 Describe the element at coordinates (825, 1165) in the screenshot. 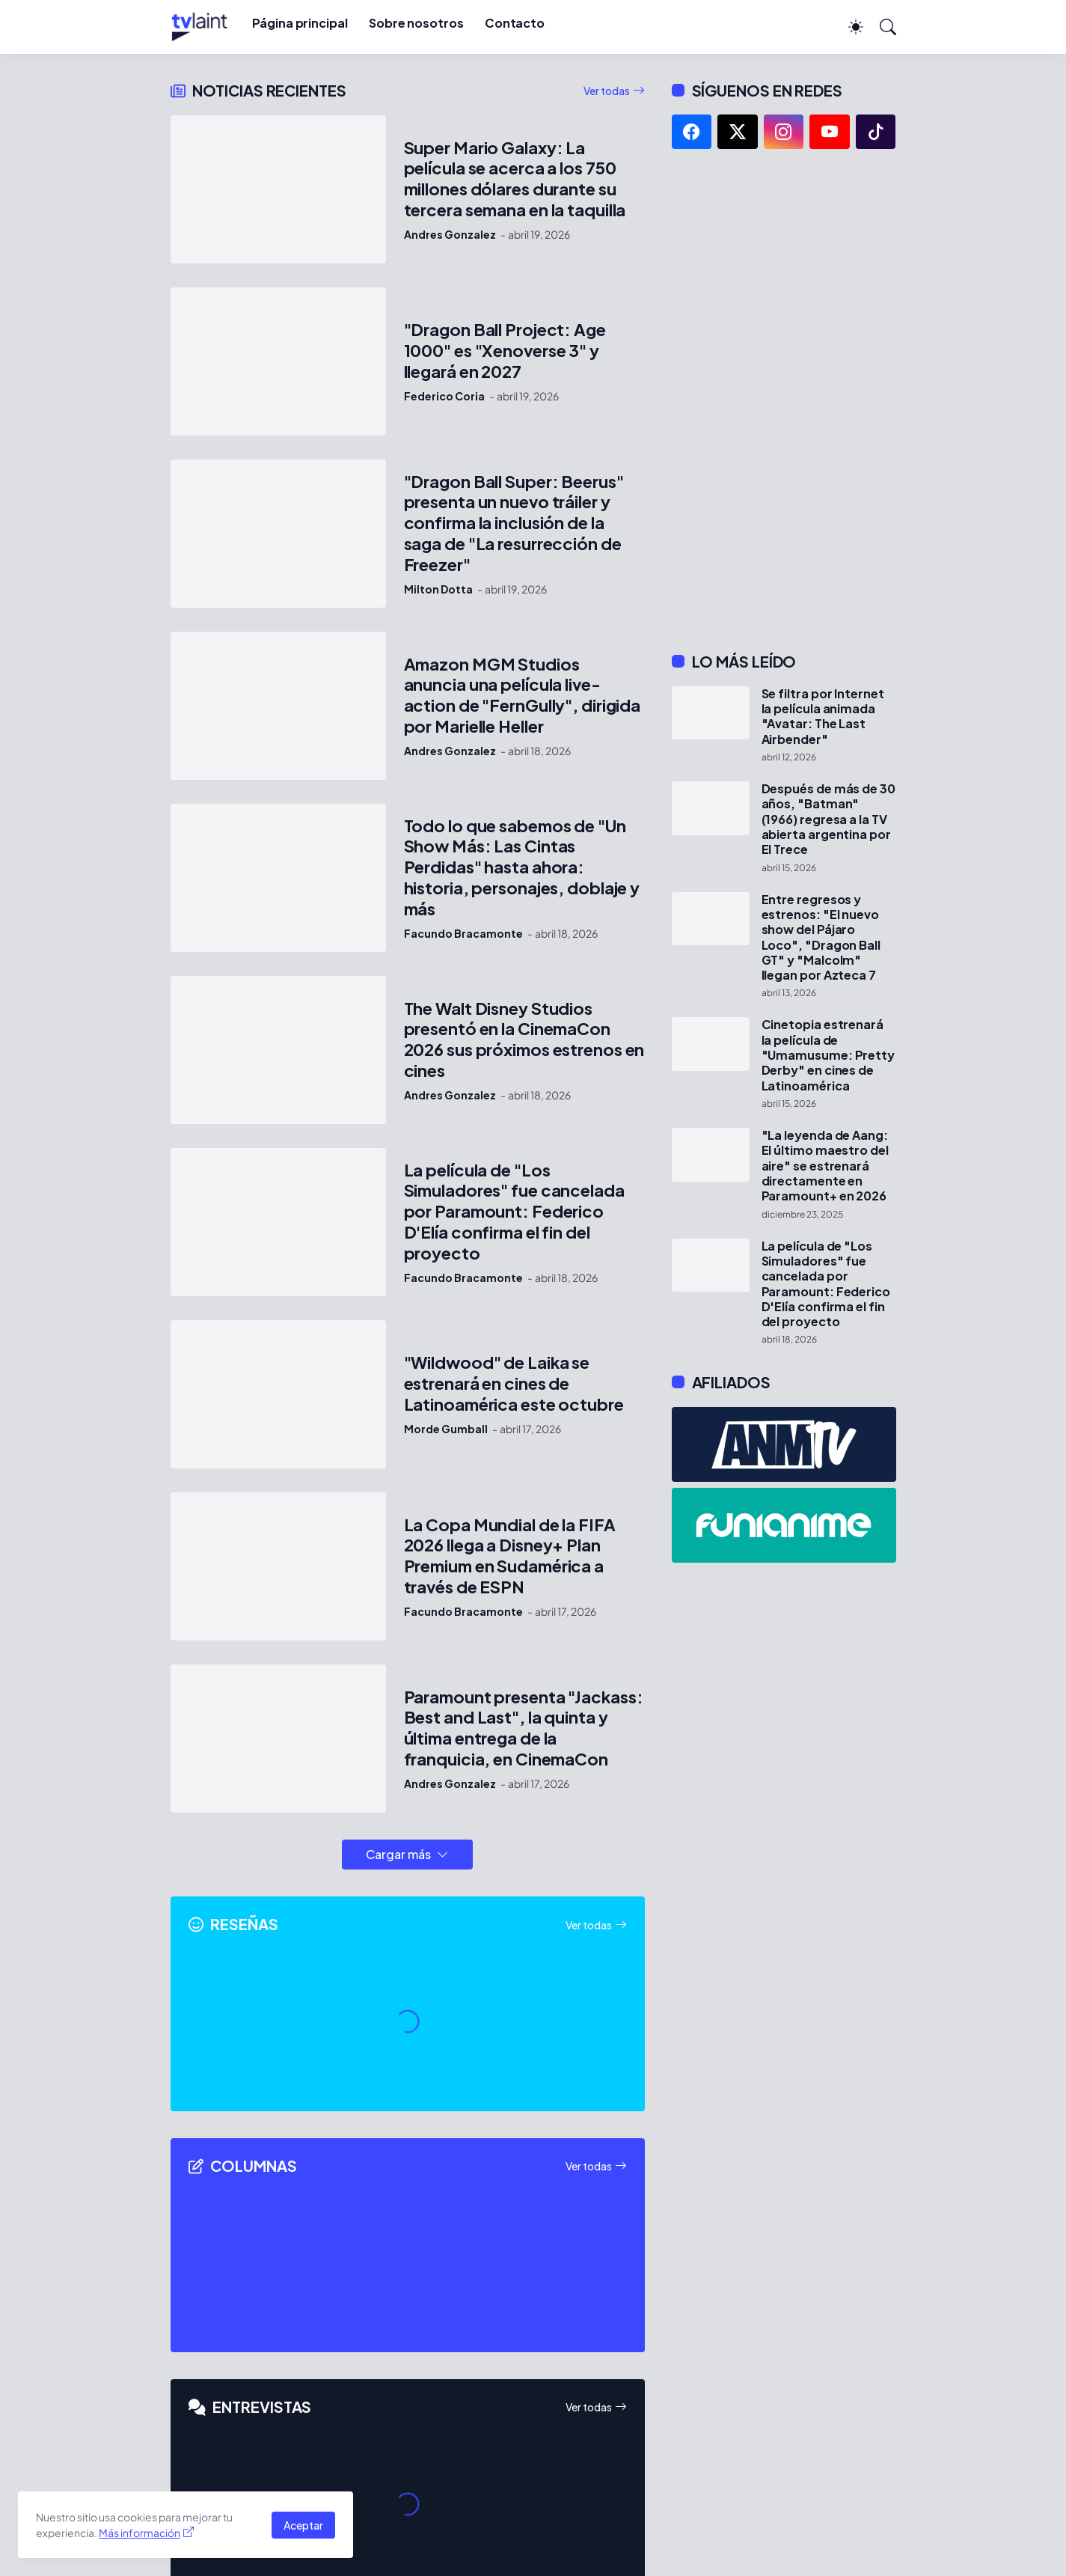

I see `"La leyenda de Aang: El último maestro del aire" se estrenará directamente en Paramount+ en 2026` at that location.